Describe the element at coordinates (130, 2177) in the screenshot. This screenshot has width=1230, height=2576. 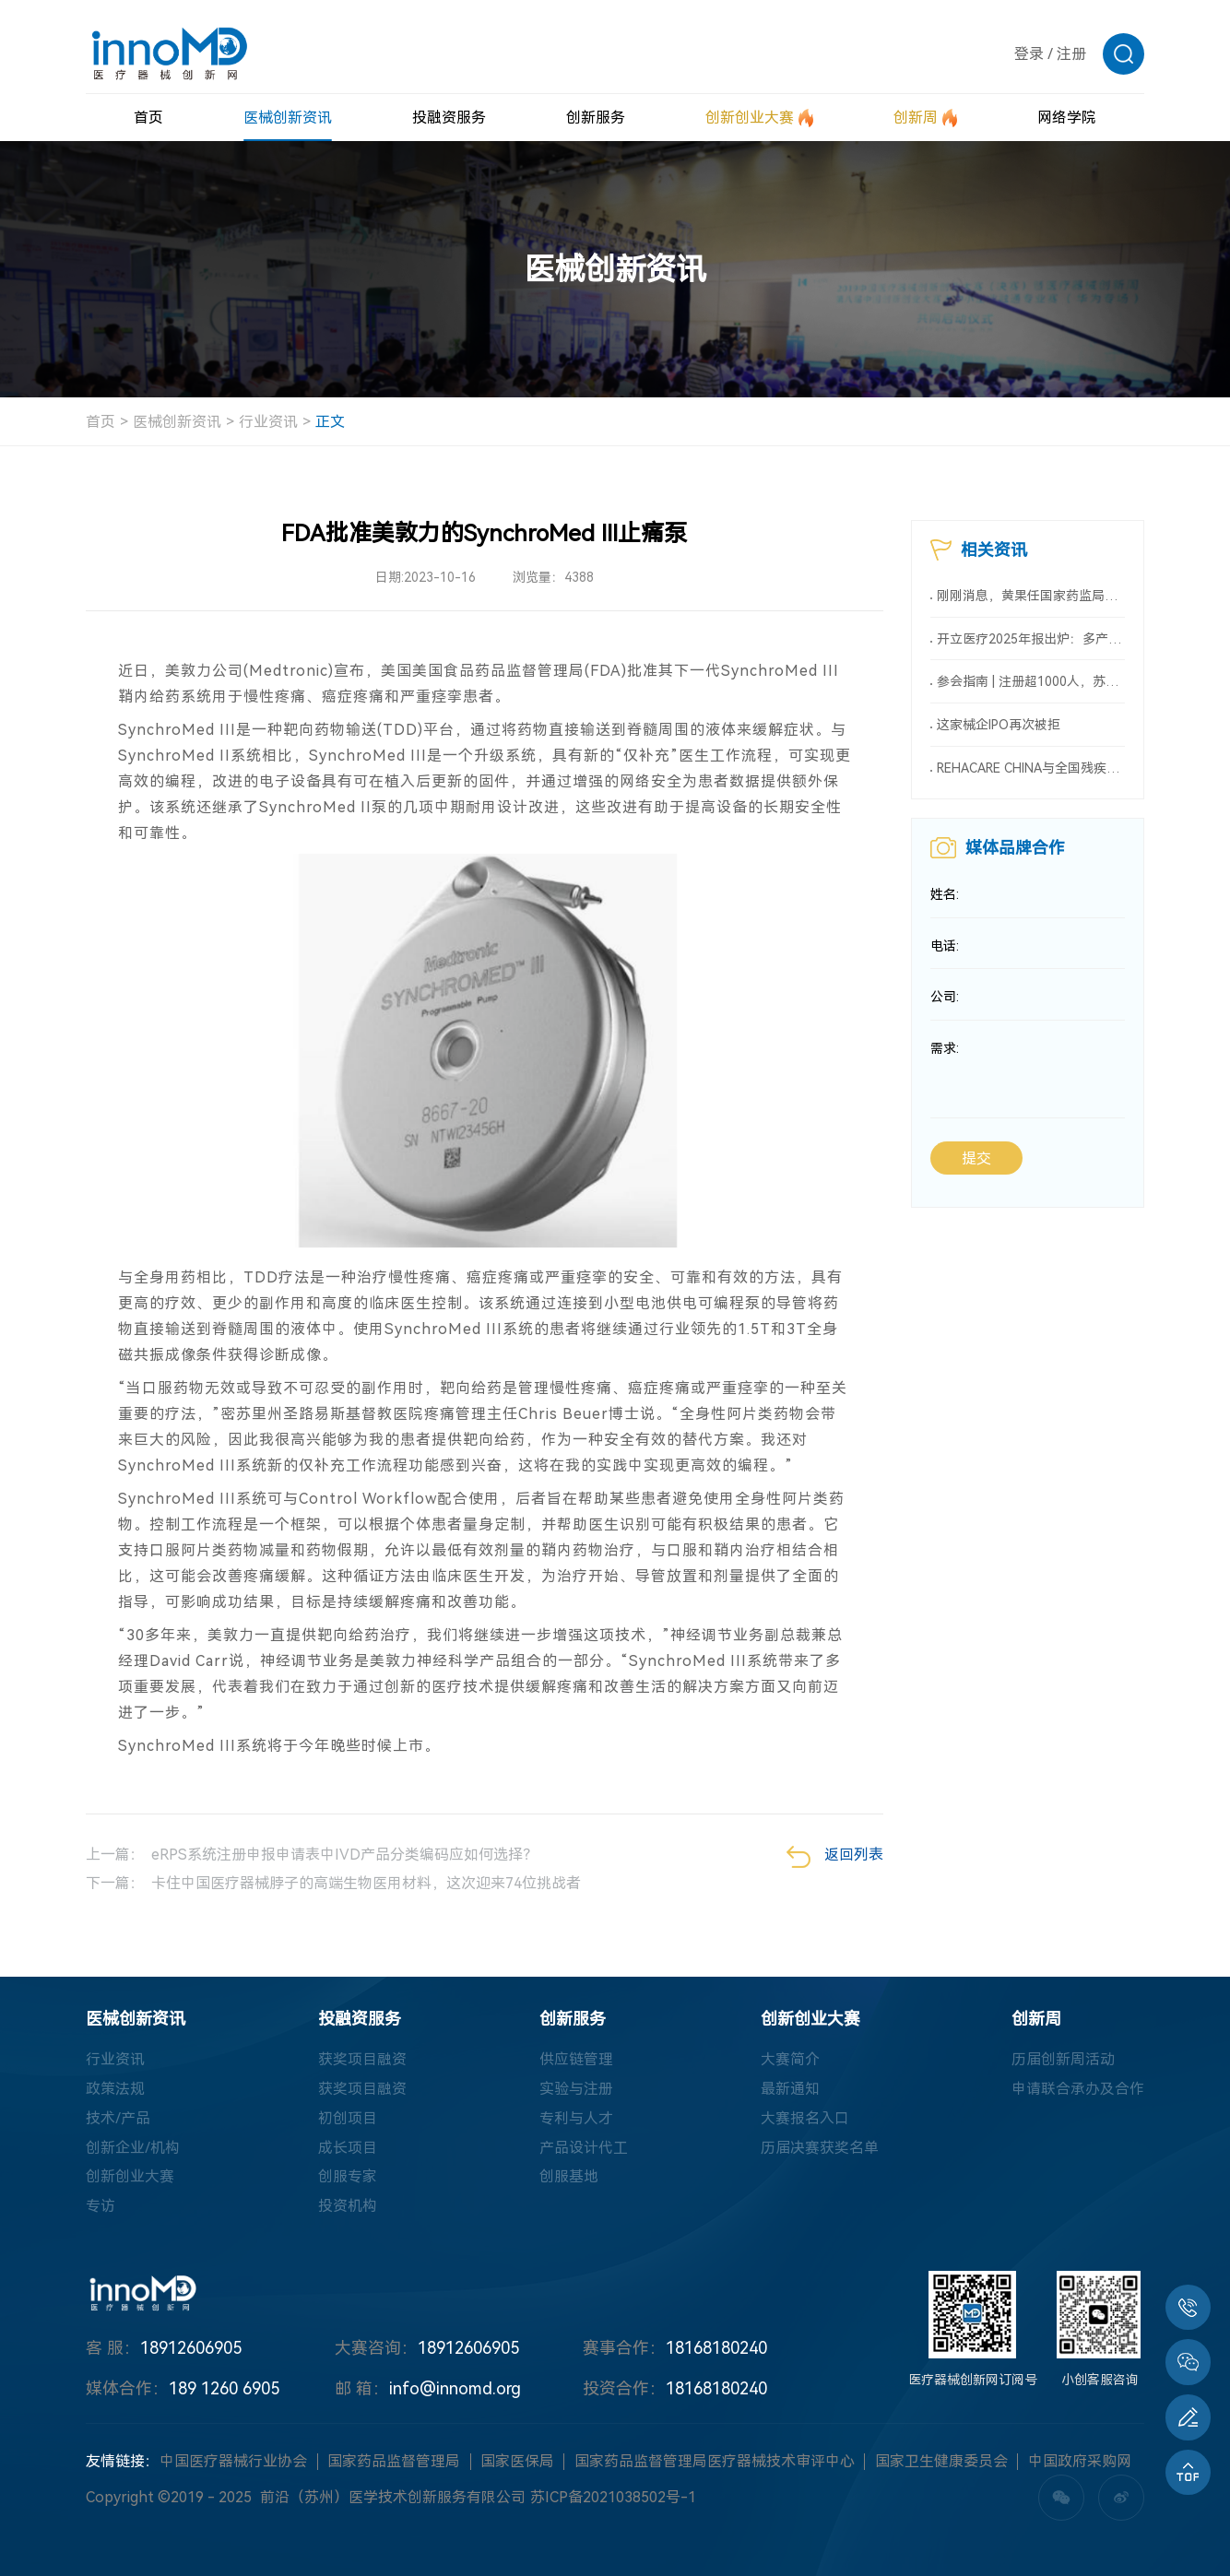
I see `创新创业大赛` at that location.